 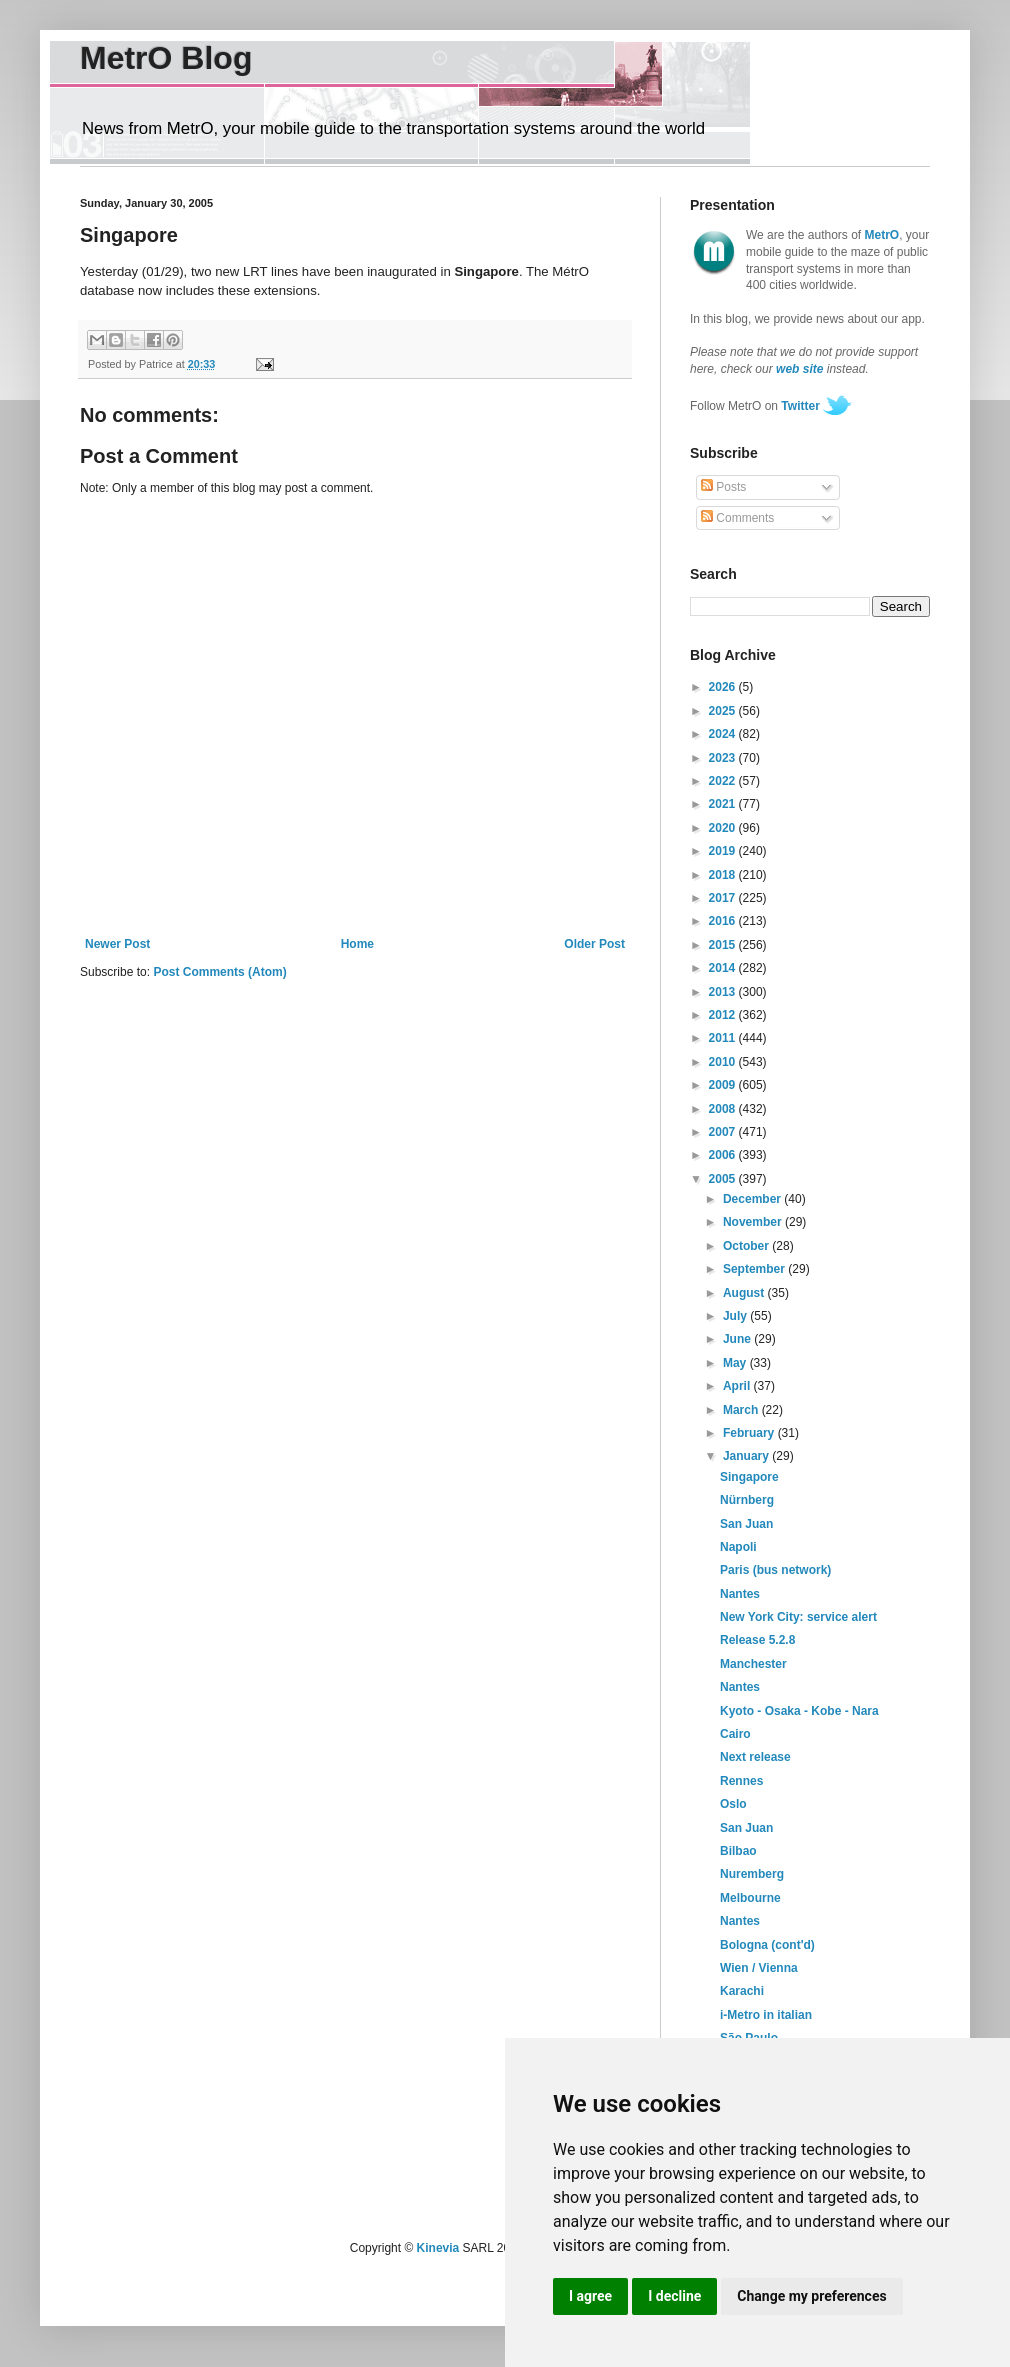 I want to click on Bilbao, so click(x=738, y=1851).